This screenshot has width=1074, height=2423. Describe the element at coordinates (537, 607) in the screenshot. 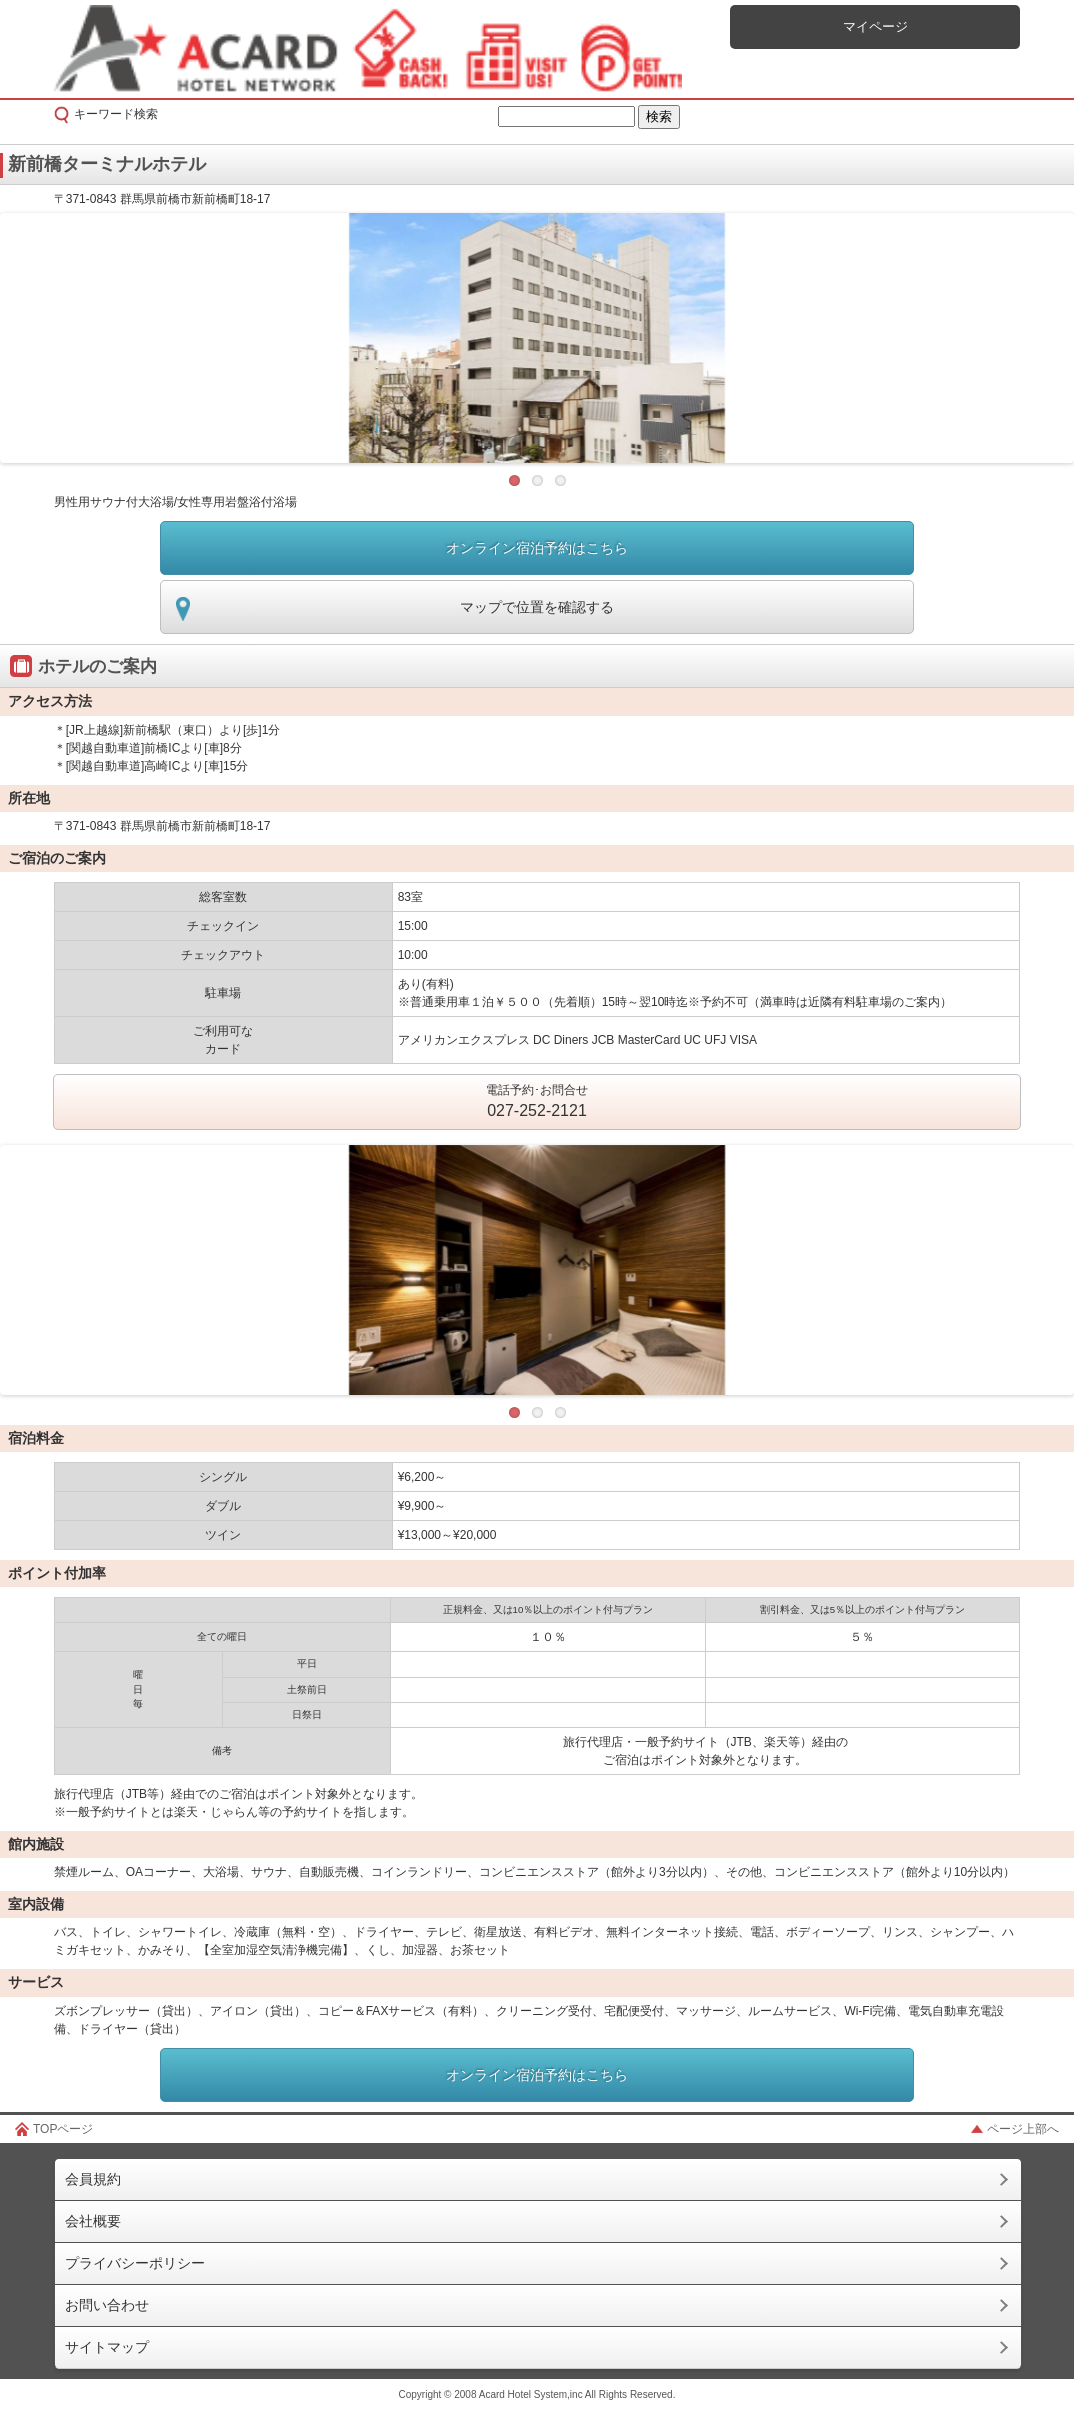

I see `マップで位置を確認する` at that location.